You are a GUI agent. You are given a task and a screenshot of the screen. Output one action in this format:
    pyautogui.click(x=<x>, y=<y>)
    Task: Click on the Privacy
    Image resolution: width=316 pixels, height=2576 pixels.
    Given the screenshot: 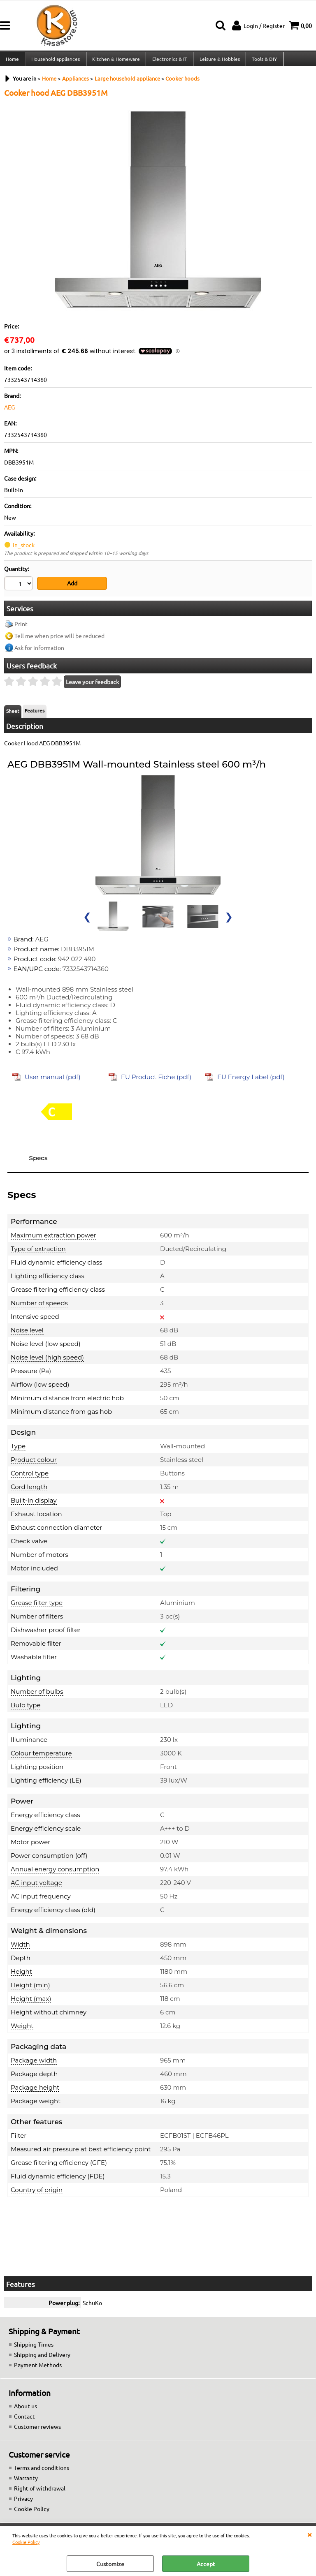 What is the action you would take?
    pyautogui.click(x=23, y=2501)
    